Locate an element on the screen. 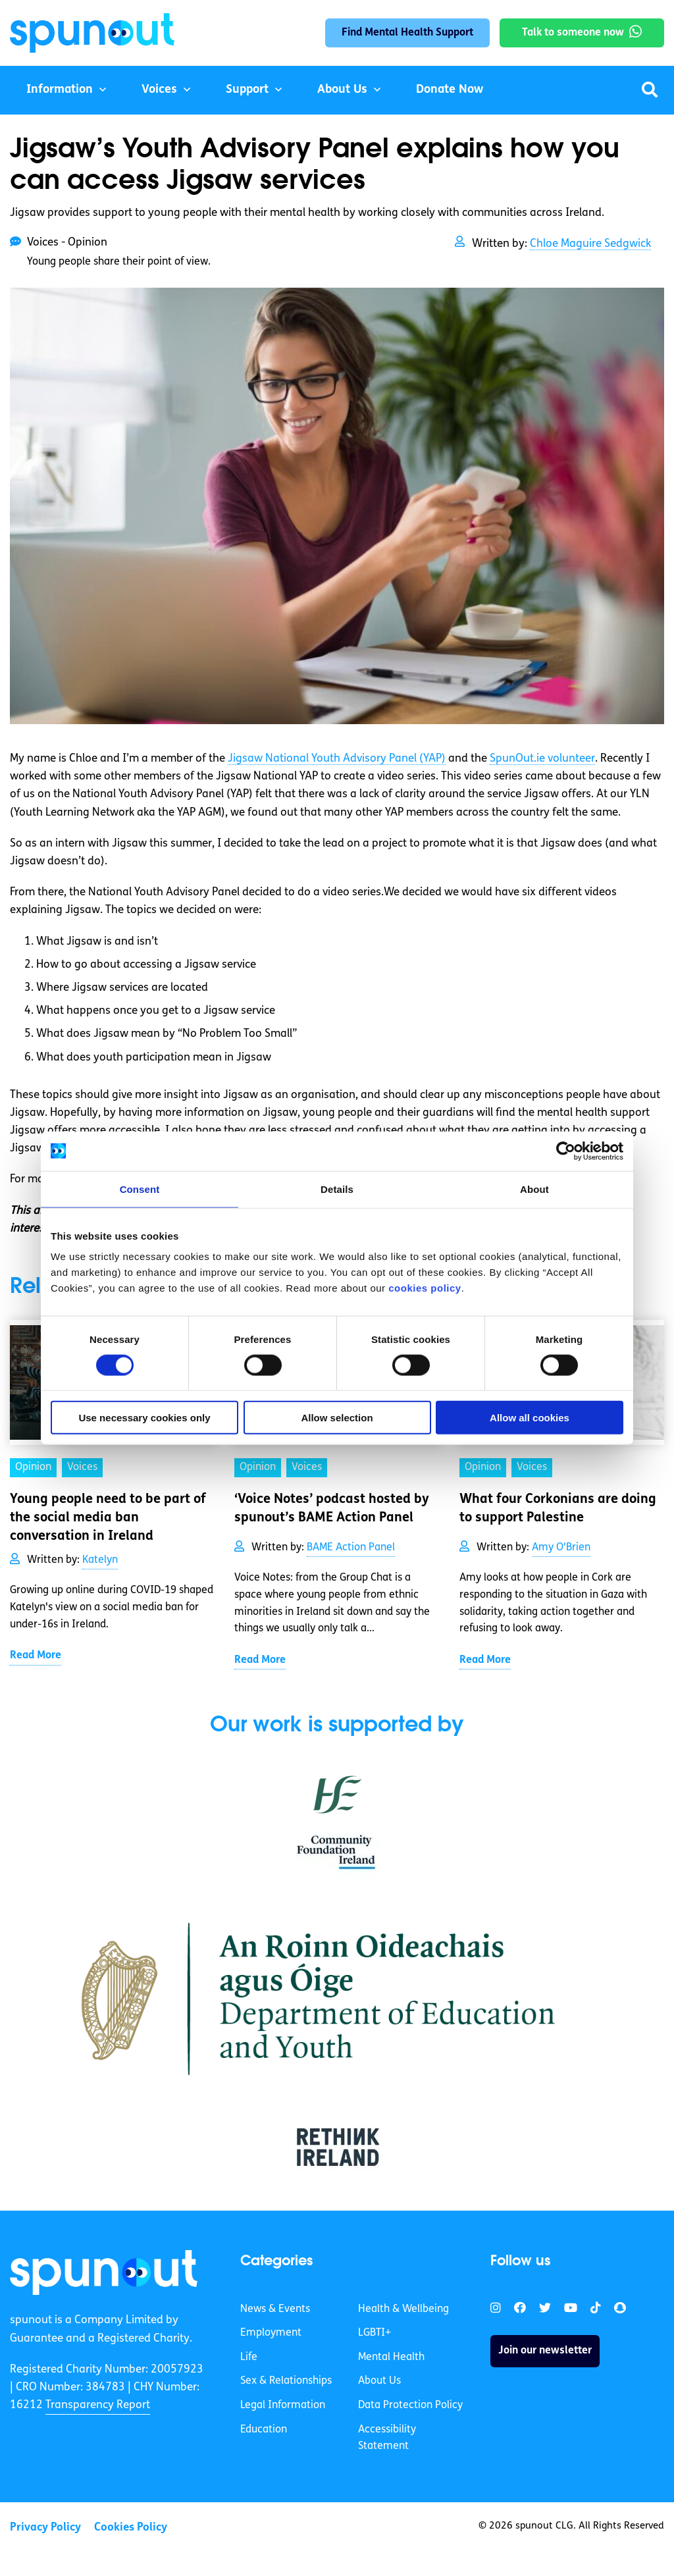 Image resolution: width=674 pixels, height=2576 pixels. Allow selection is located at coordinates (337, 1417).